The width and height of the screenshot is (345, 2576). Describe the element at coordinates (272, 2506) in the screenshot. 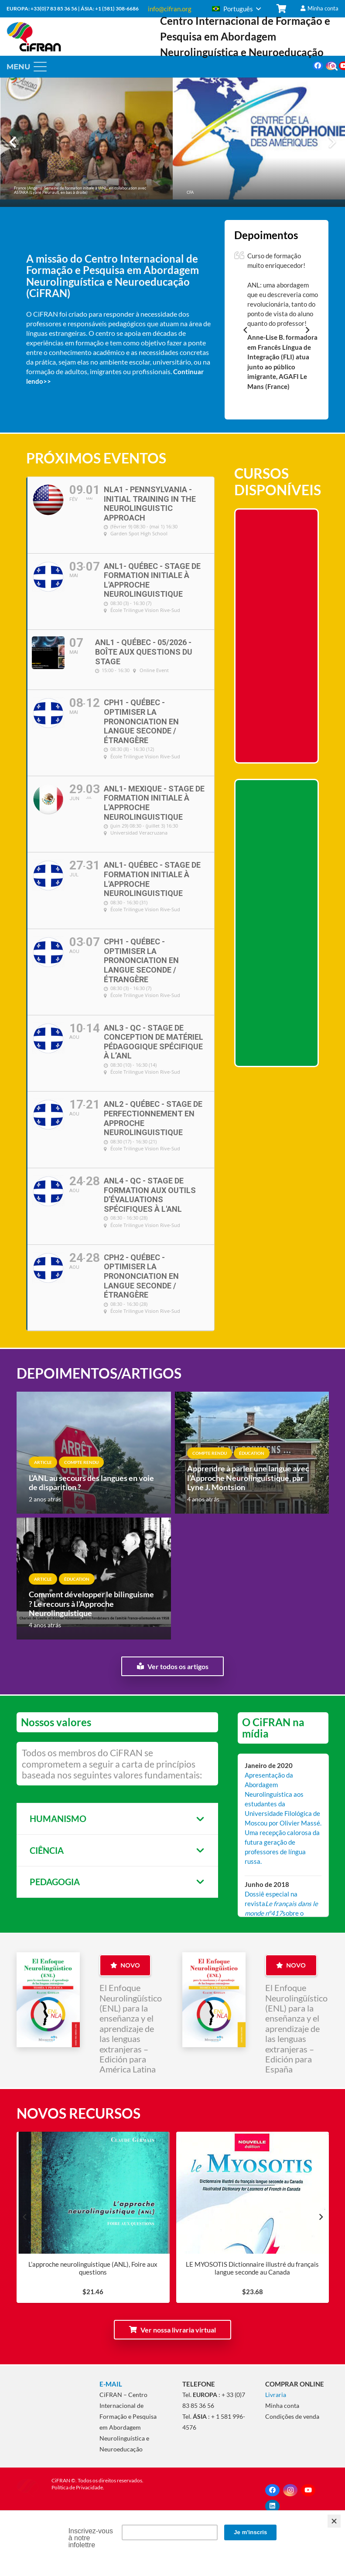

I see `[LinkedIn]` at that location.